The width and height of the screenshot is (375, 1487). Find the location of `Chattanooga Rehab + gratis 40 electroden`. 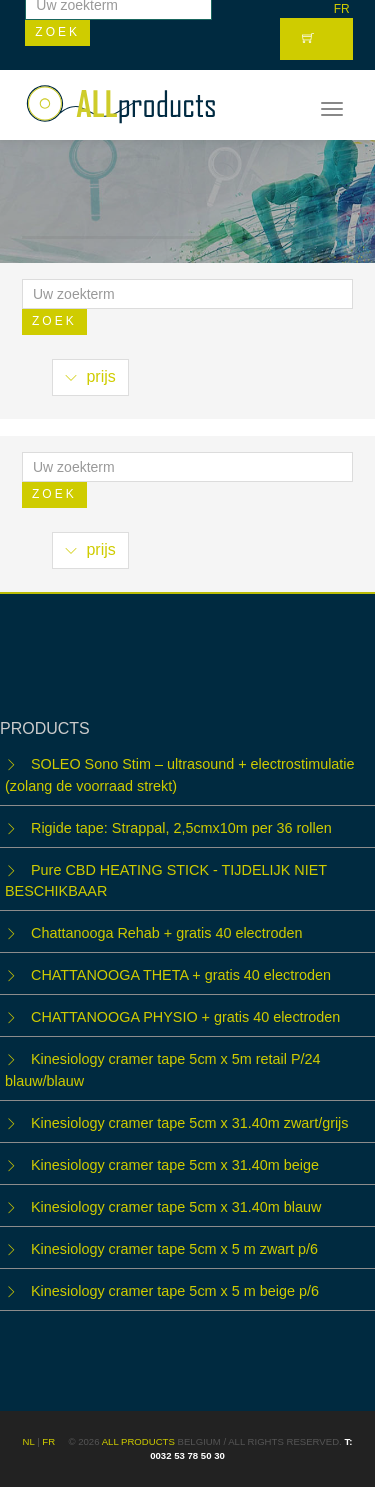

Chattanooga Rehab + gratis 40 electroden is located at coordinates (167, 933).